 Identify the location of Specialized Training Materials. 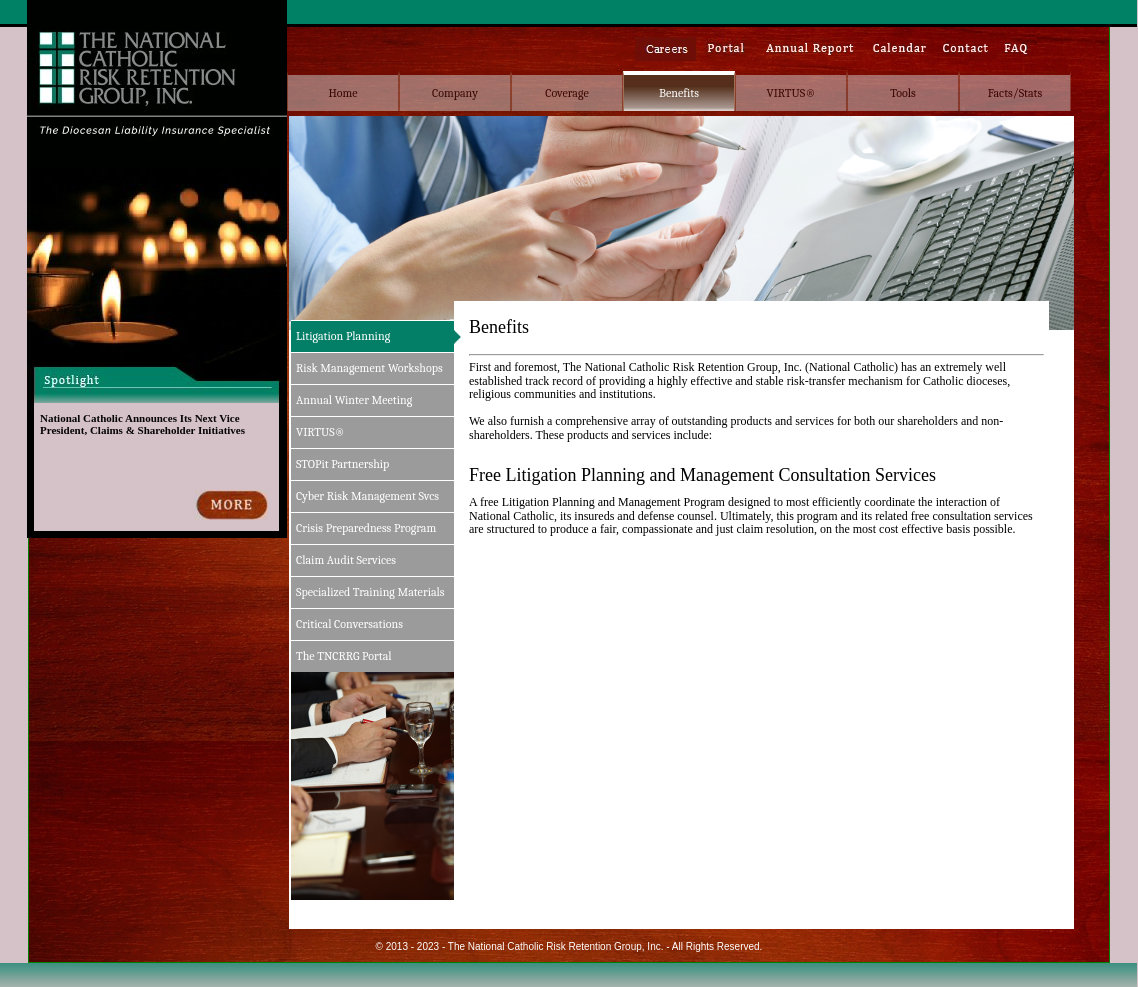
(370, 592).